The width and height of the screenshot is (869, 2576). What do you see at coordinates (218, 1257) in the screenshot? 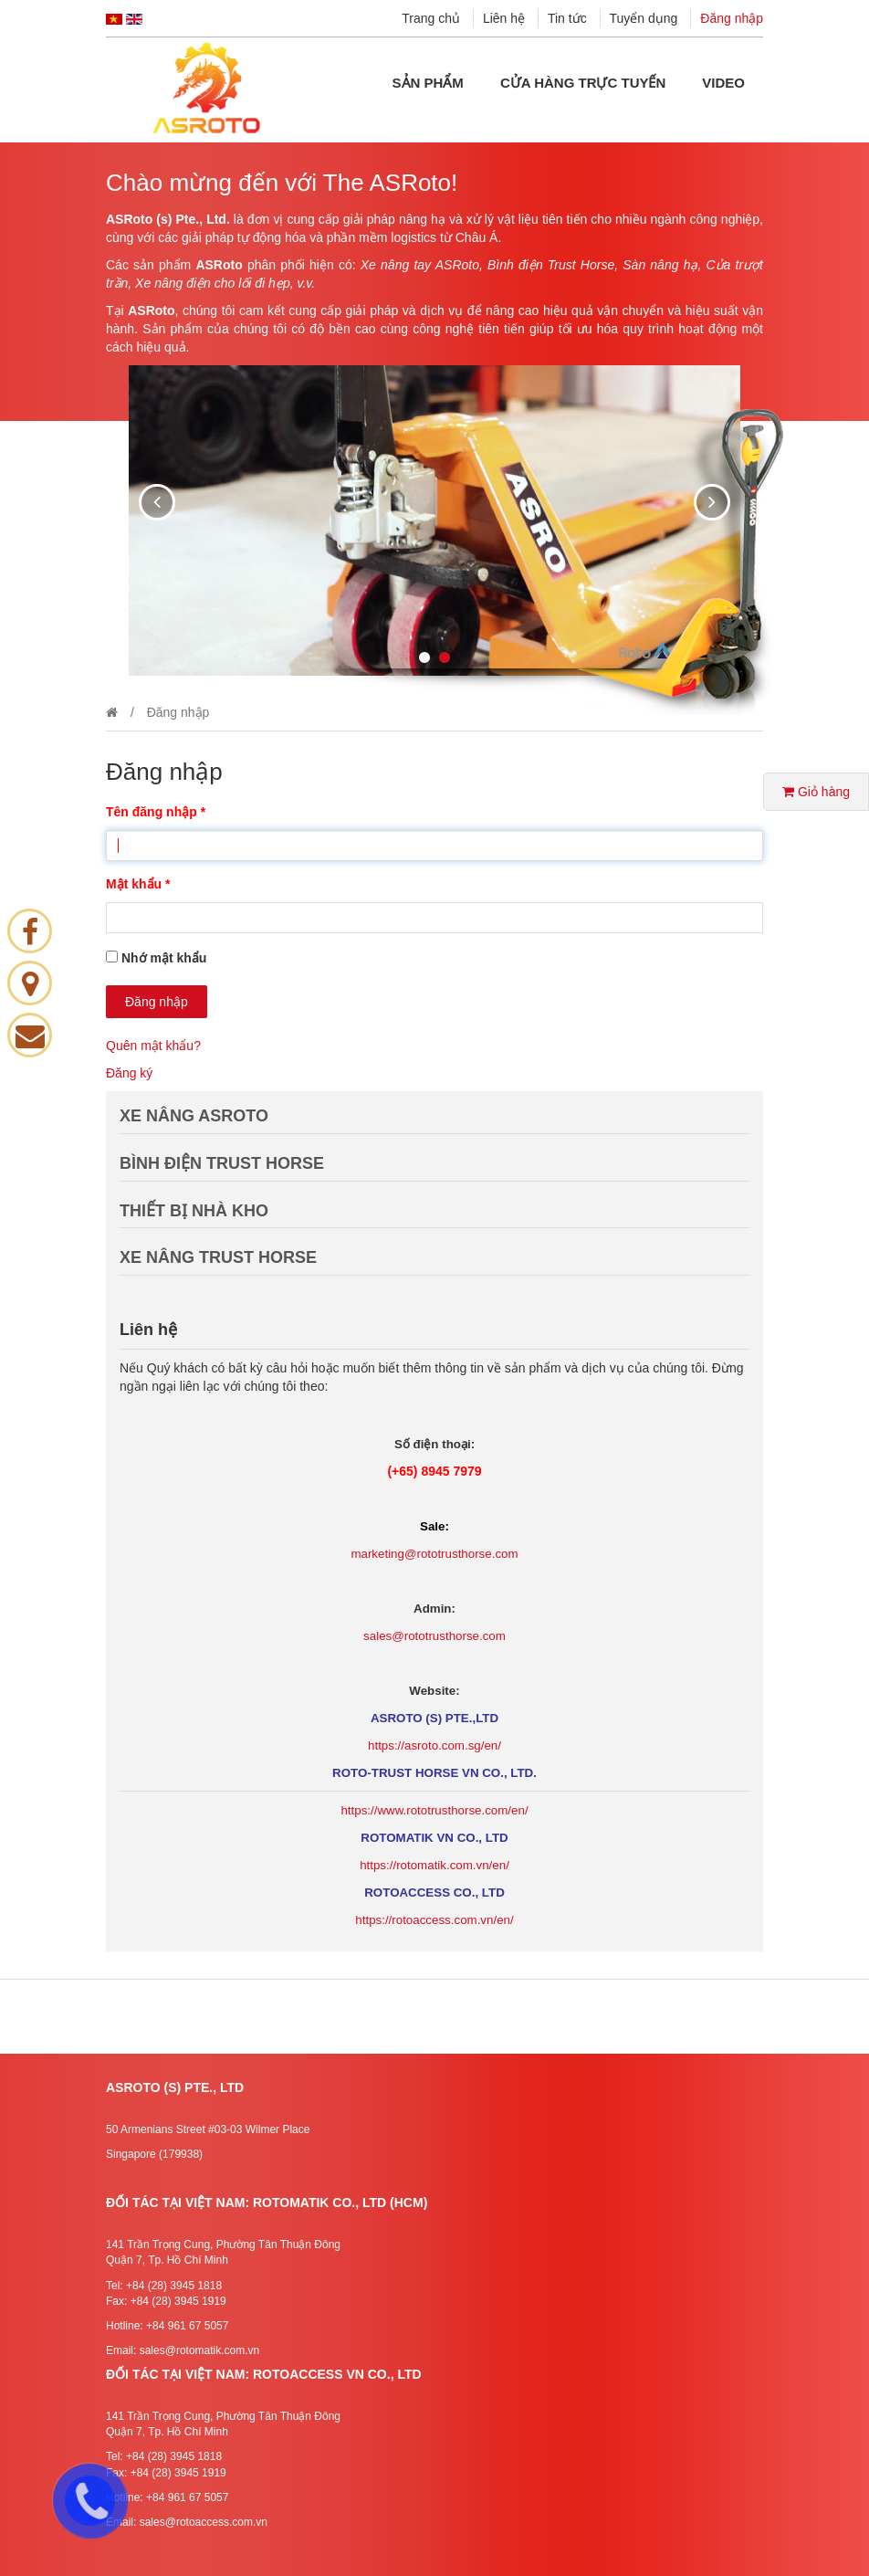
I see `XE NÂNG TRUST HORSE` at bounding box center [218, 1257].